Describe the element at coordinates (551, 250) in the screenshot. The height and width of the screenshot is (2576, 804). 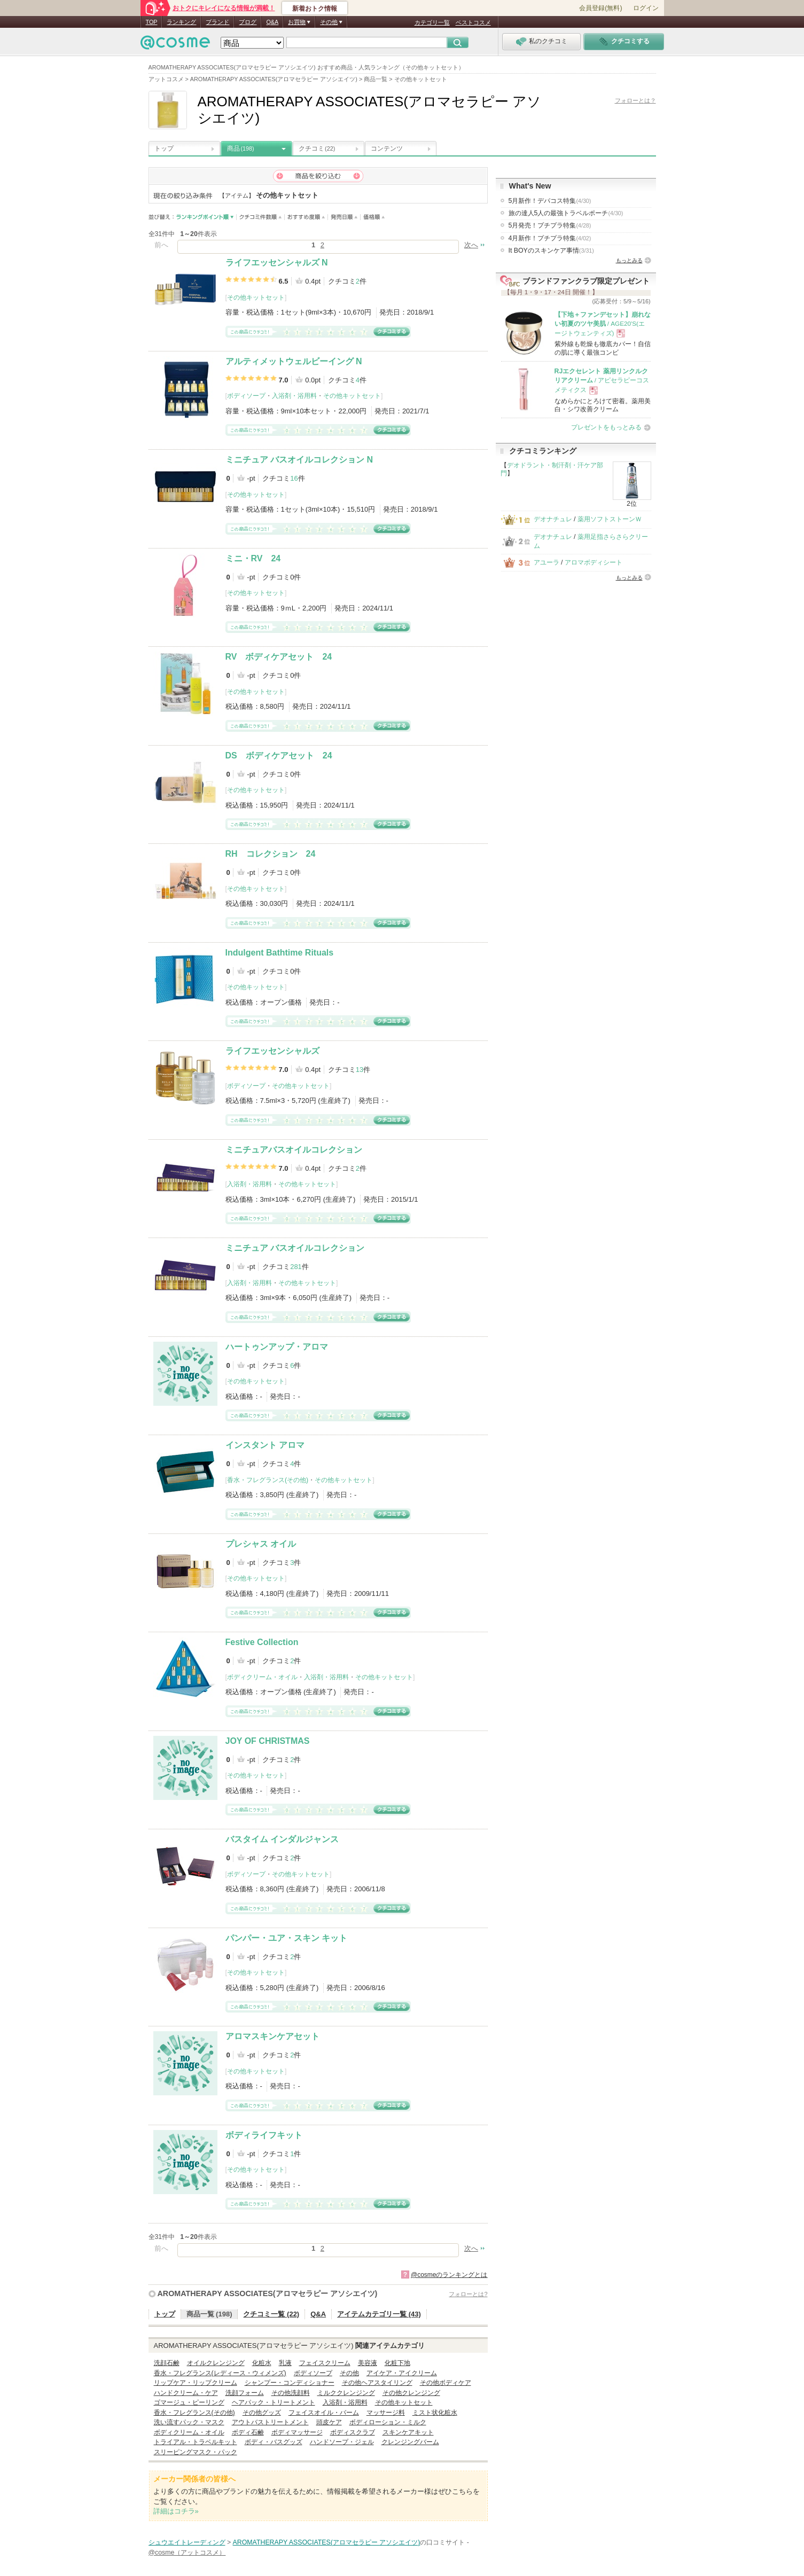
I see `It BOYのスキンケア事情` at that location.